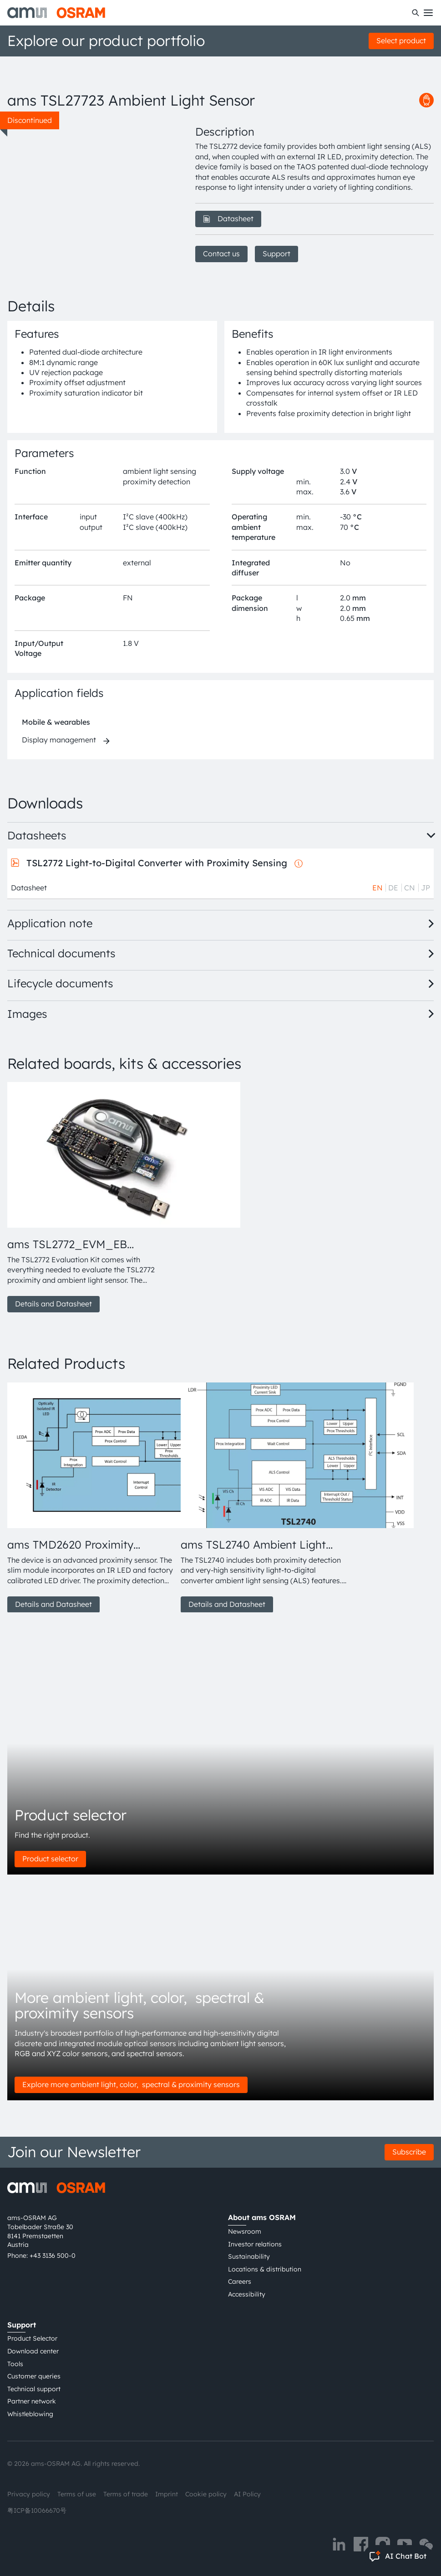 This screenshot has height=2576, width=441. What do you see at coordinates (32, 2338) in the screenshot?
I see `Product Selector` at bounding box center [32, 2338].